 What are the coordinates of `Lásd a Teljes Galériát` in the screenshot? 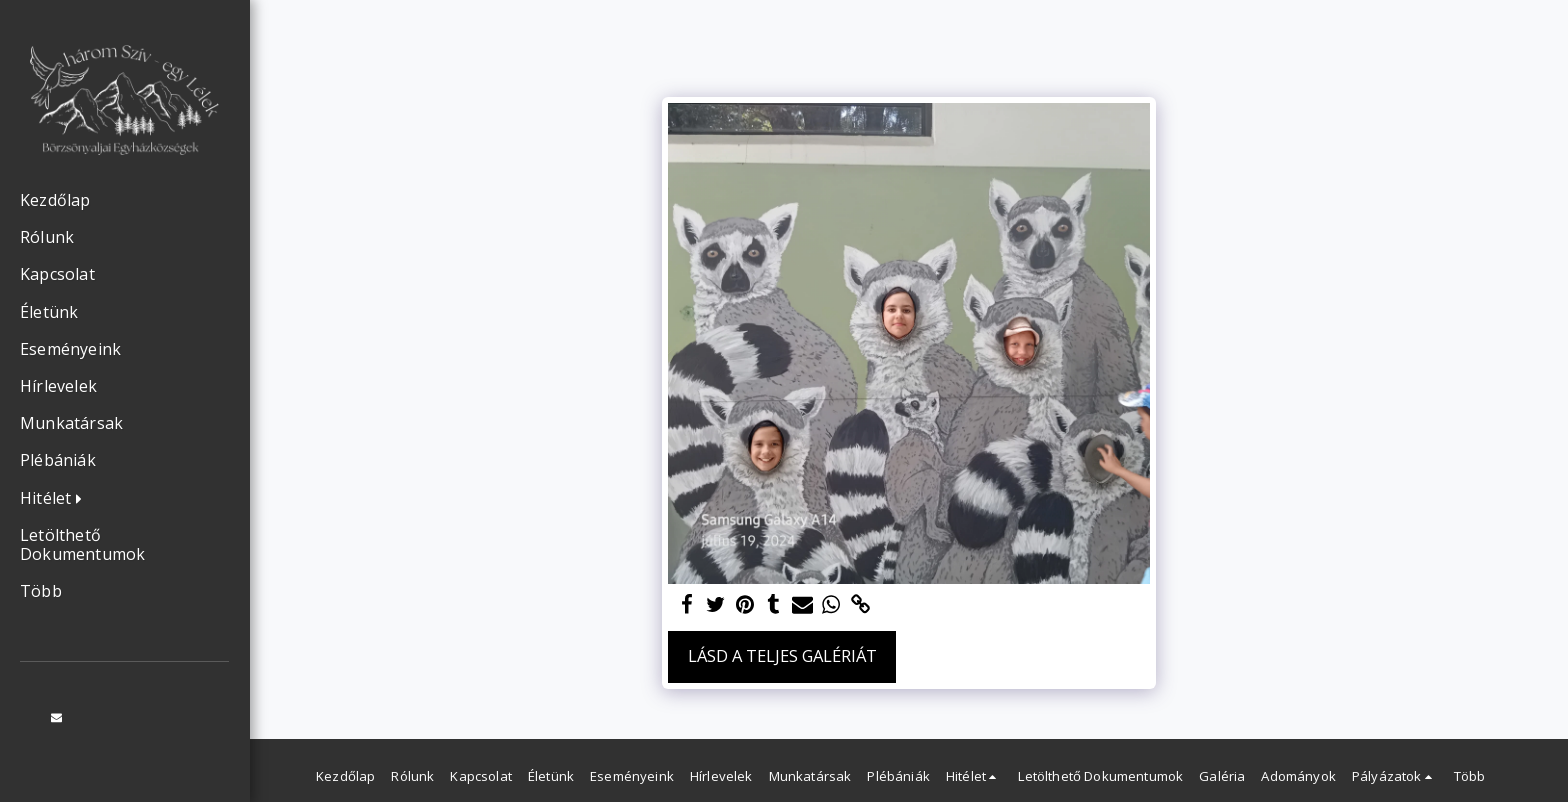 It's located at (782, 655).